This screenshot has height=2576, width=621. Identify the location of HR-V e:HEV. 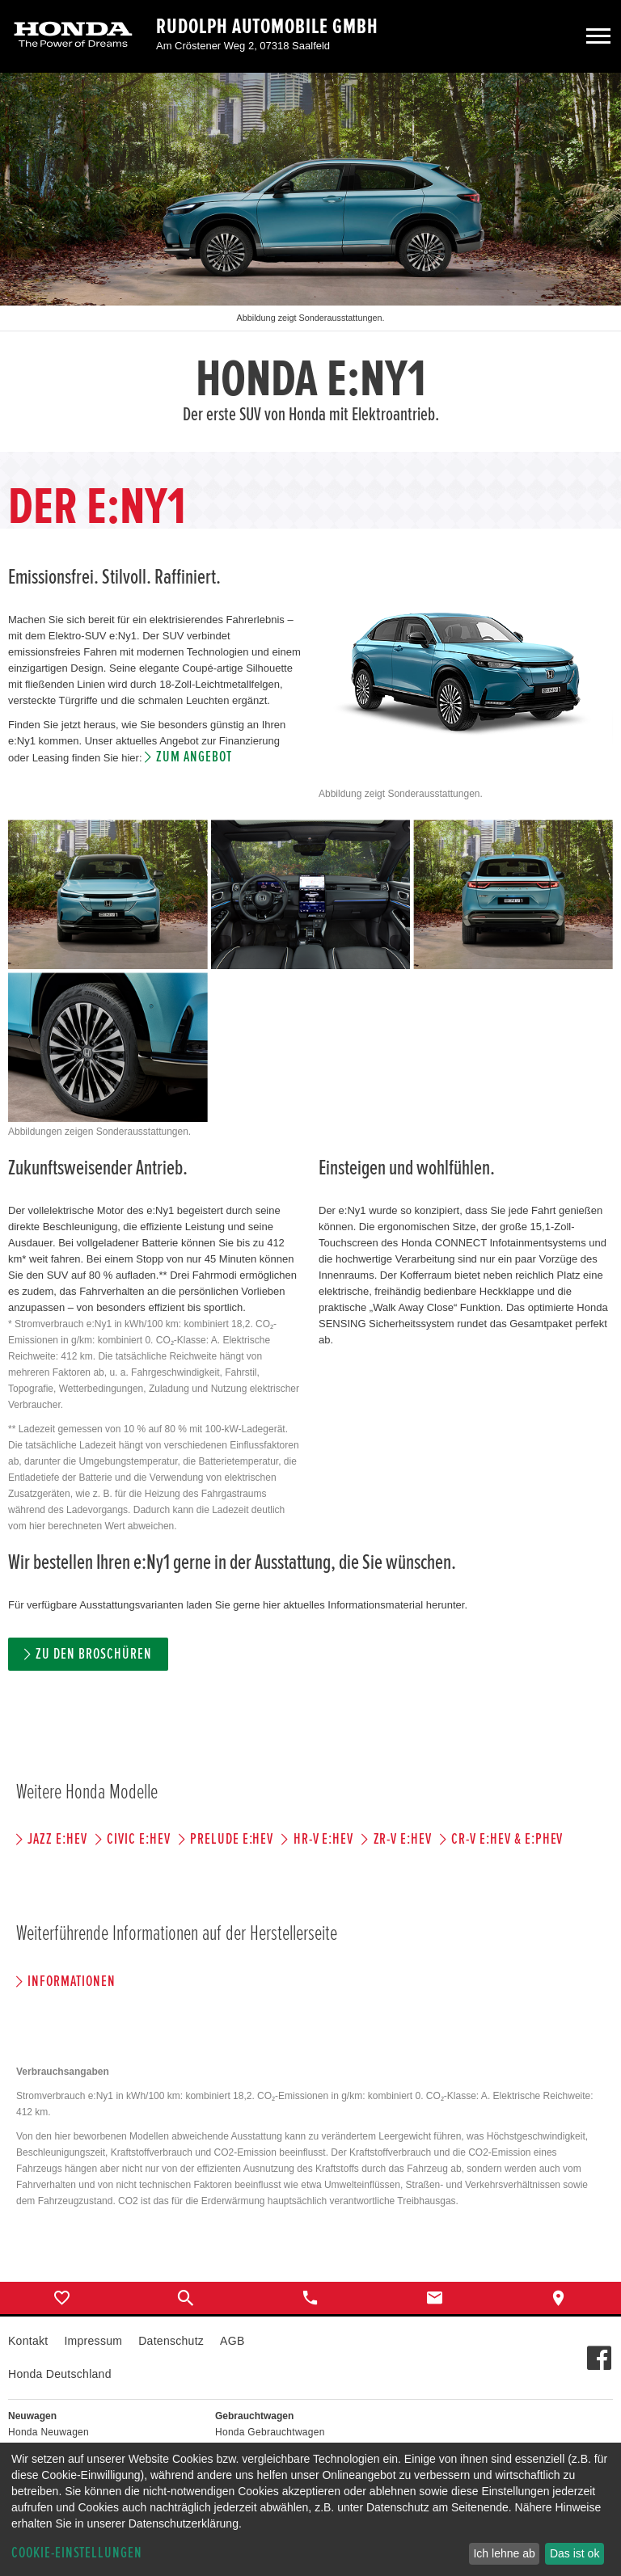
(324, 1839).